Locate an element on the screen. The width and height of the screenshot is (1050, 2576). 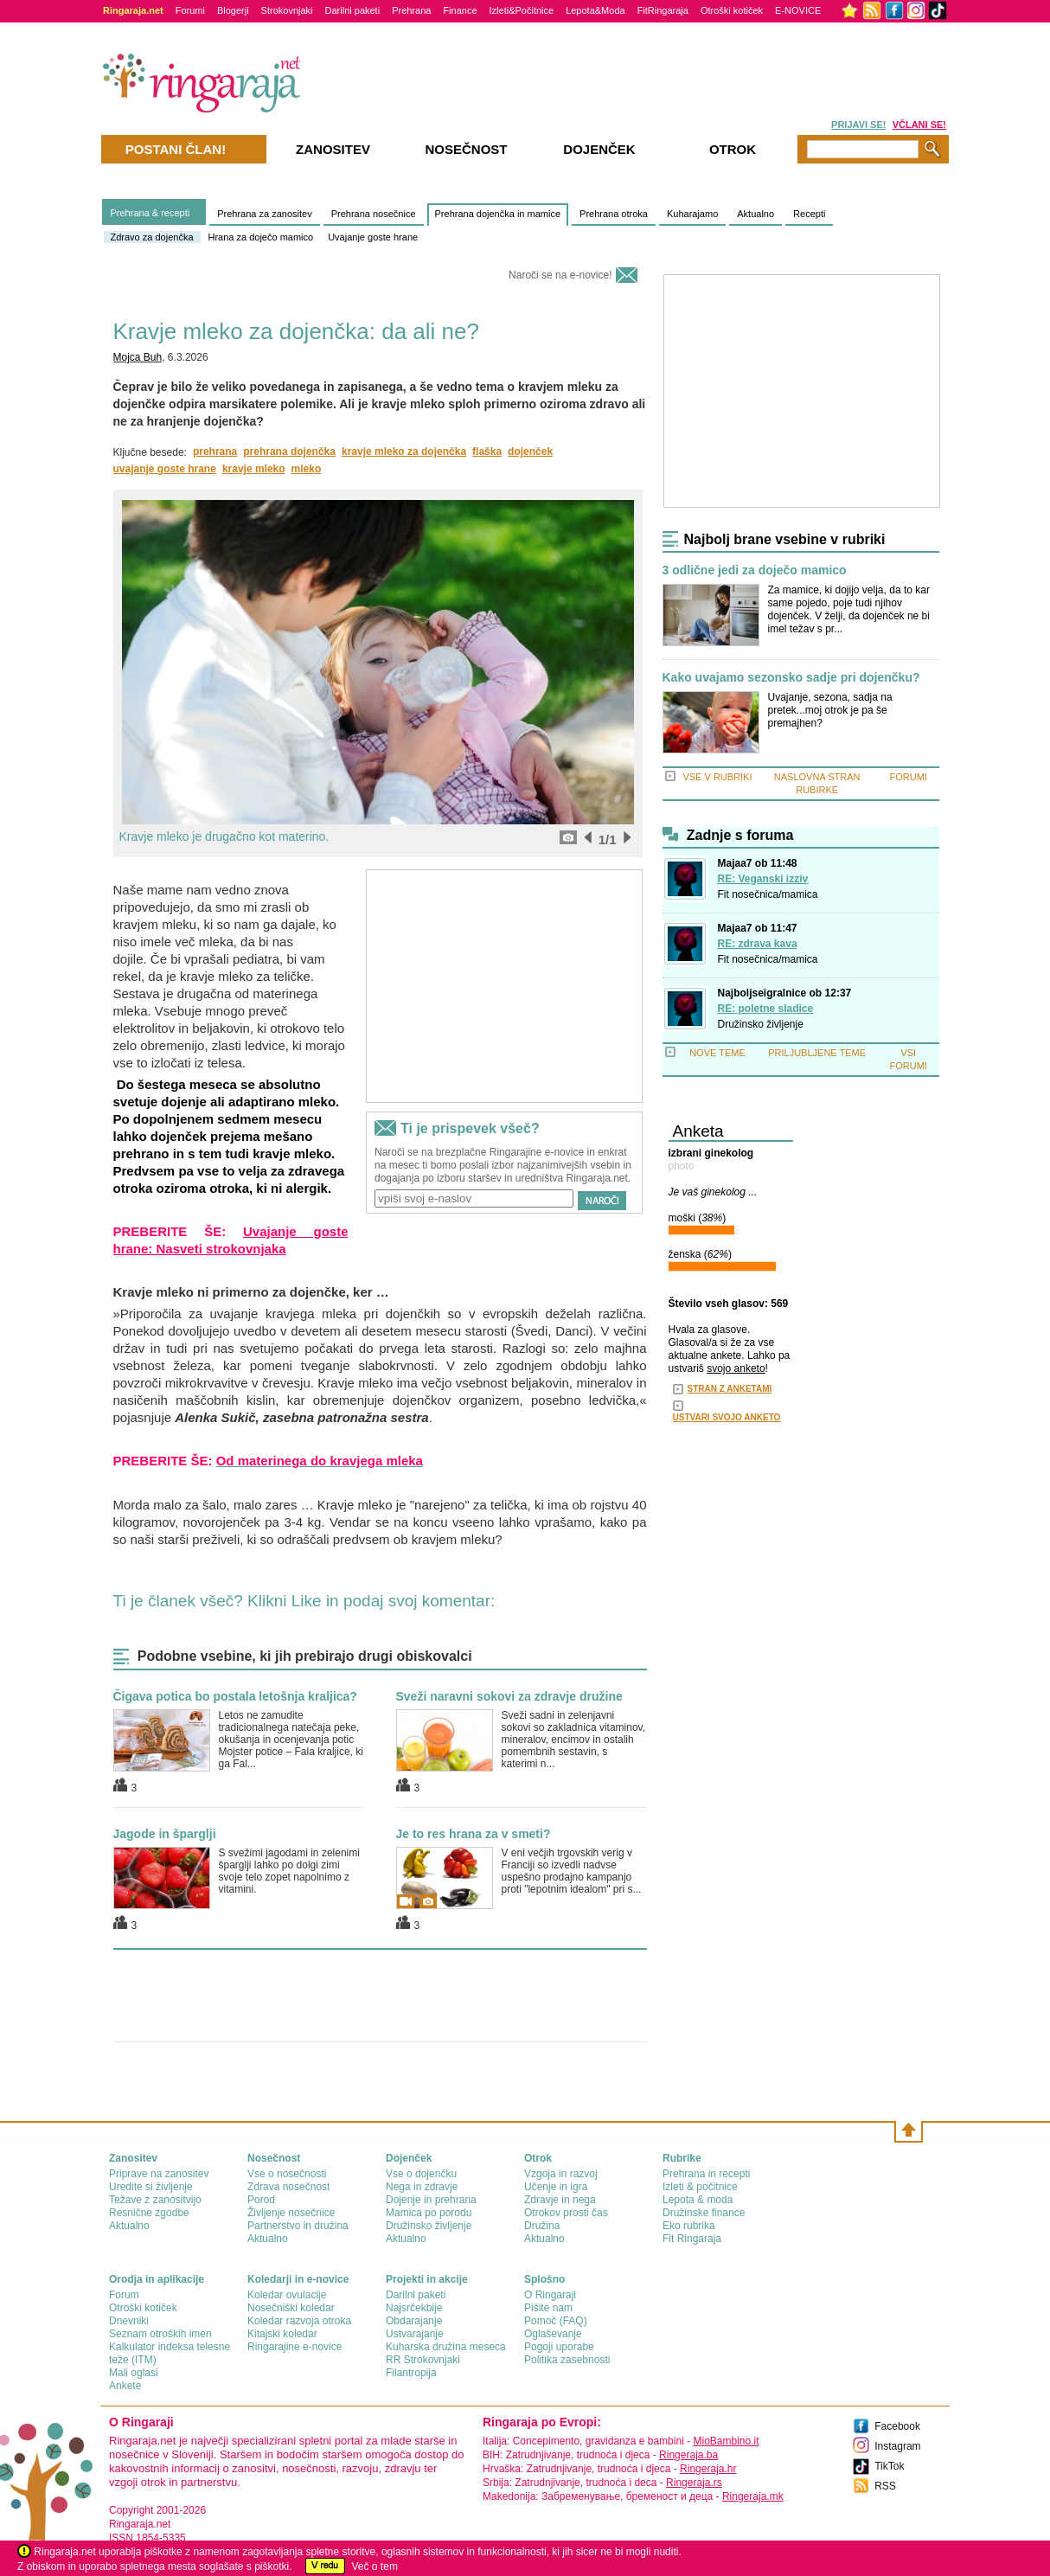
Zanositev is located at coordinates (333, 149).